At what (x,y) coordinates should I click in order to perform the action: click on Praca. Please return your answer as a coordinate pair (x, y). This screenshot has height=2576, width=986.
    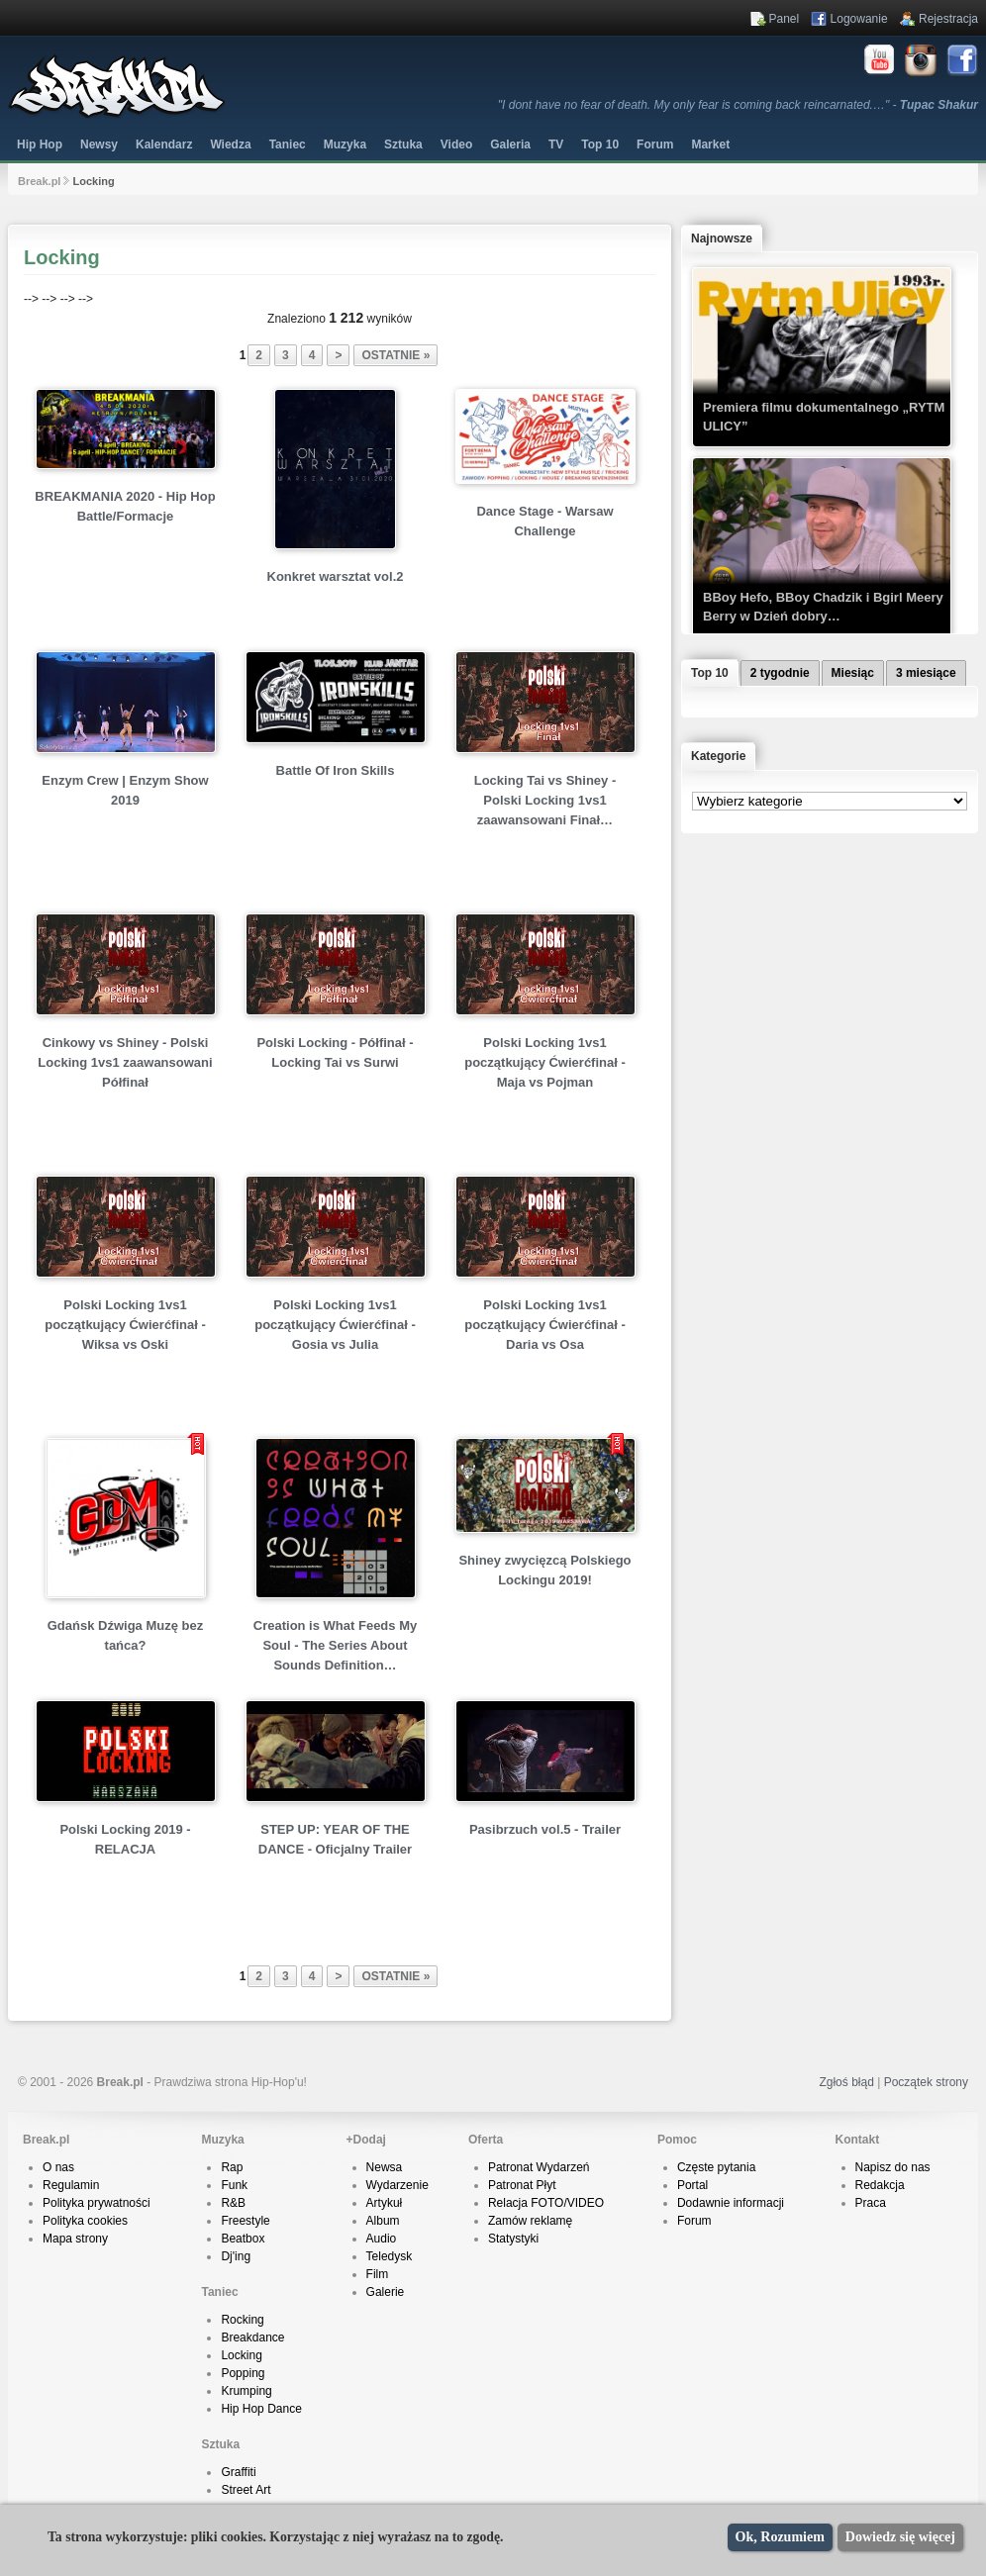
    Looking at the image, I should click on (870, 2203).